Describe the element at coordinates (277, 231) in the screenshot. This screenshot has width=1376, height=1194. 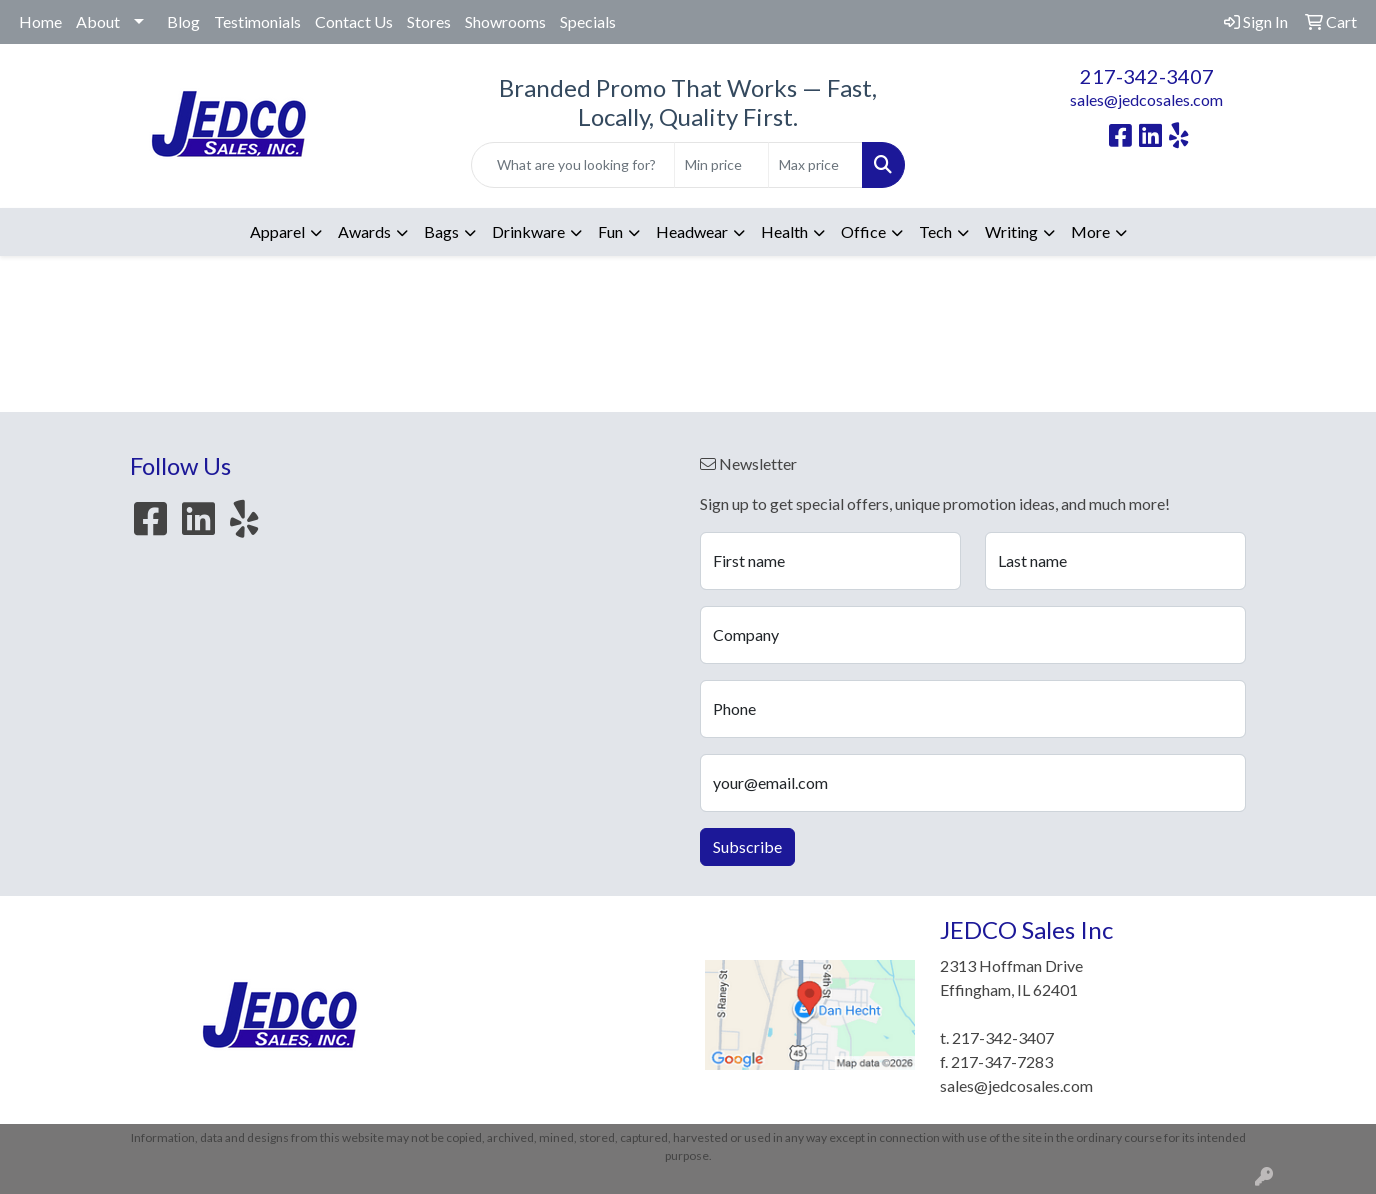
I see `Apparel [button]` at that location.